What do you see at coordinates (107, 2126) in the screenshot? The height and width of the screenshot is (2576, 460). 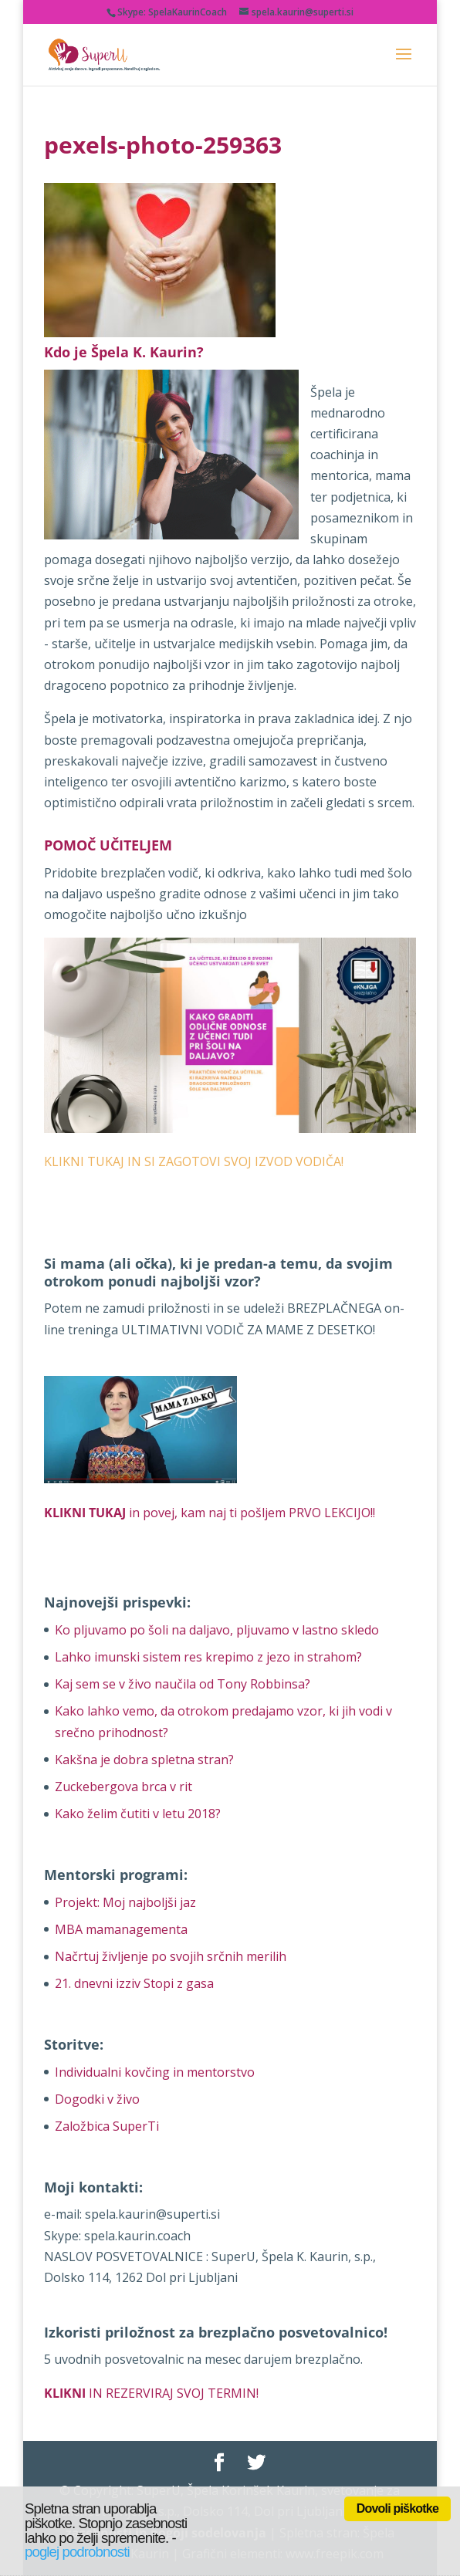 I see `Založbica SuperTi` at bounding box center [107, 2126].